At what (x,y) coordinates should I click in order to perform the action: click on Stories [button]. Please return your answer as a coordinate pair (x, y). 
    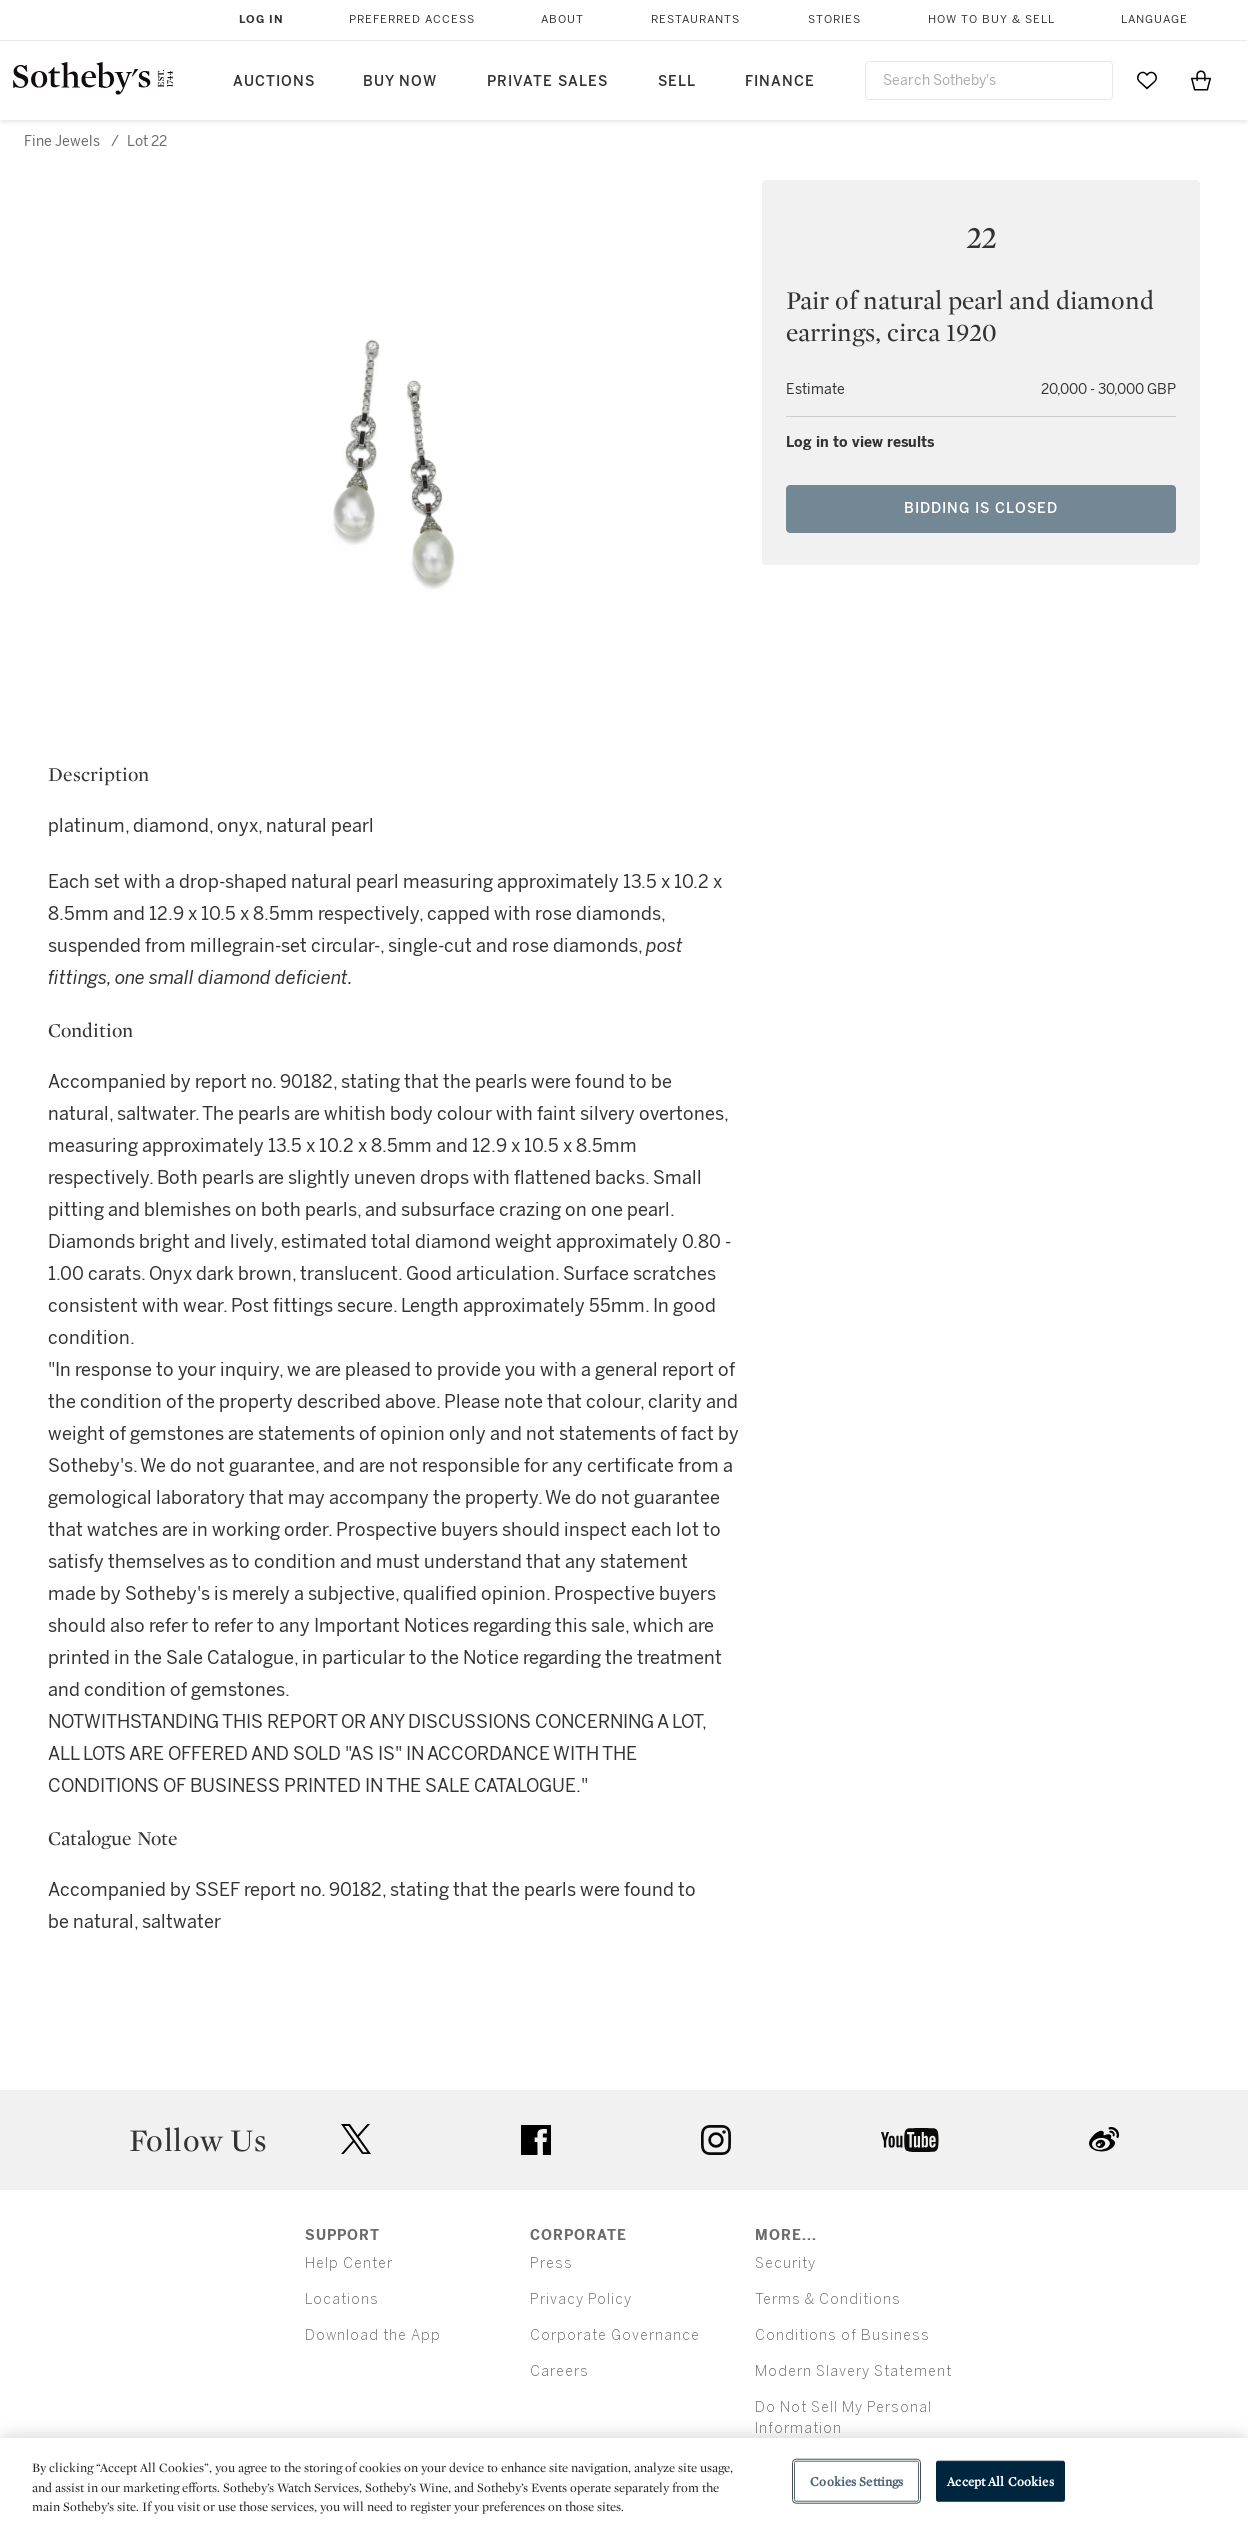
    Looking at the image, I should click on (834, 19).